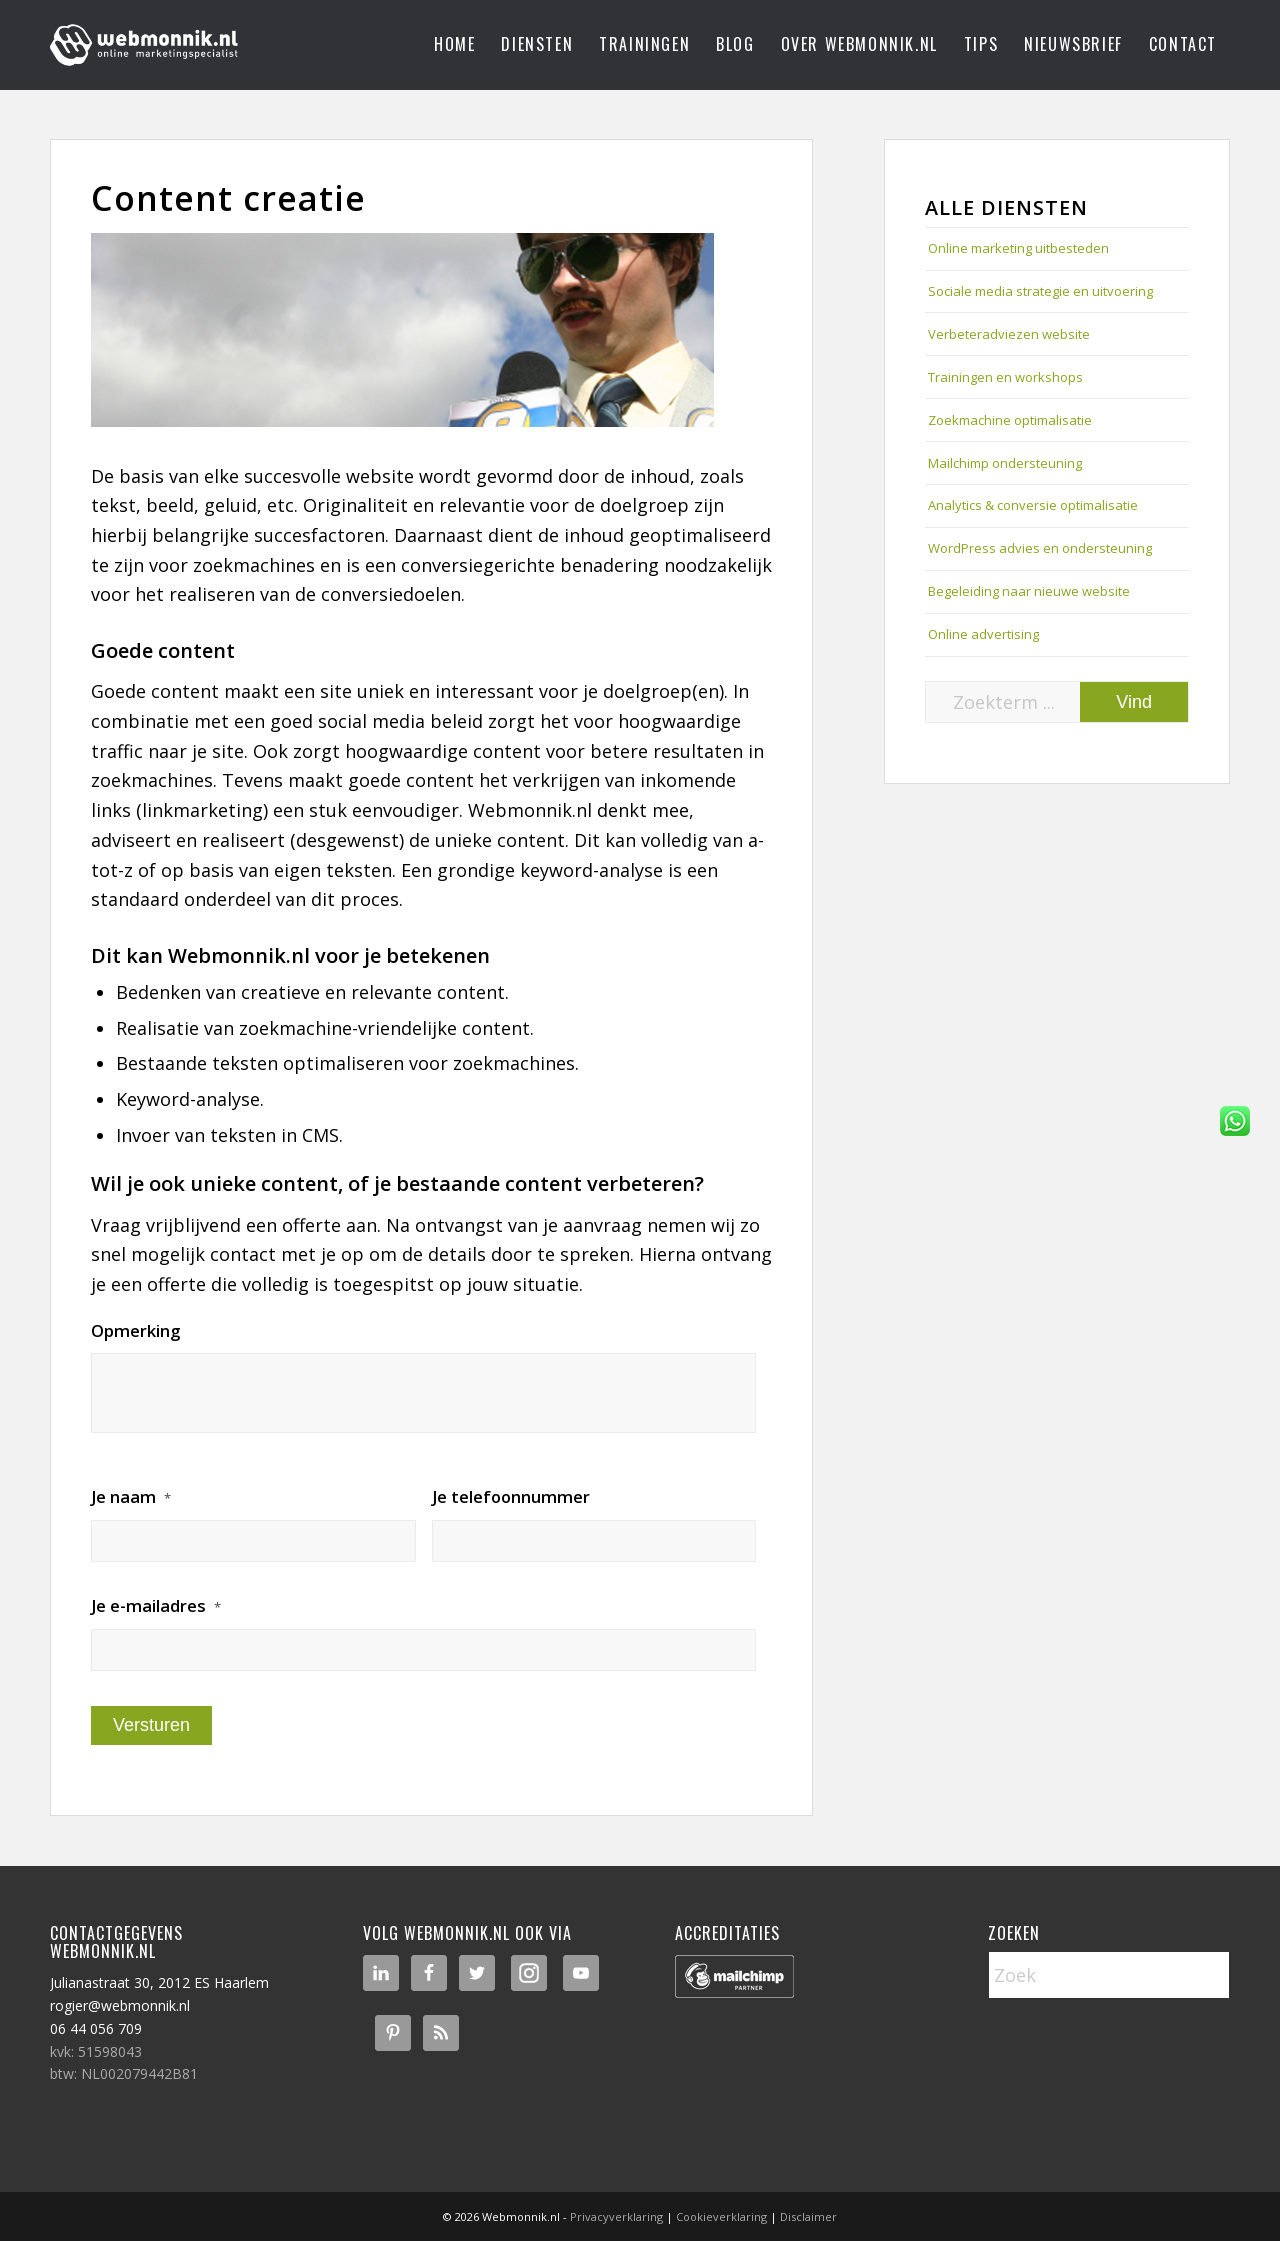 This screenshot has height=2241, width=1280. What do you see at coordinates (616, 2216) in the screenshot?
I see `Privacyverklaring` at bounding box center [616, 2216].